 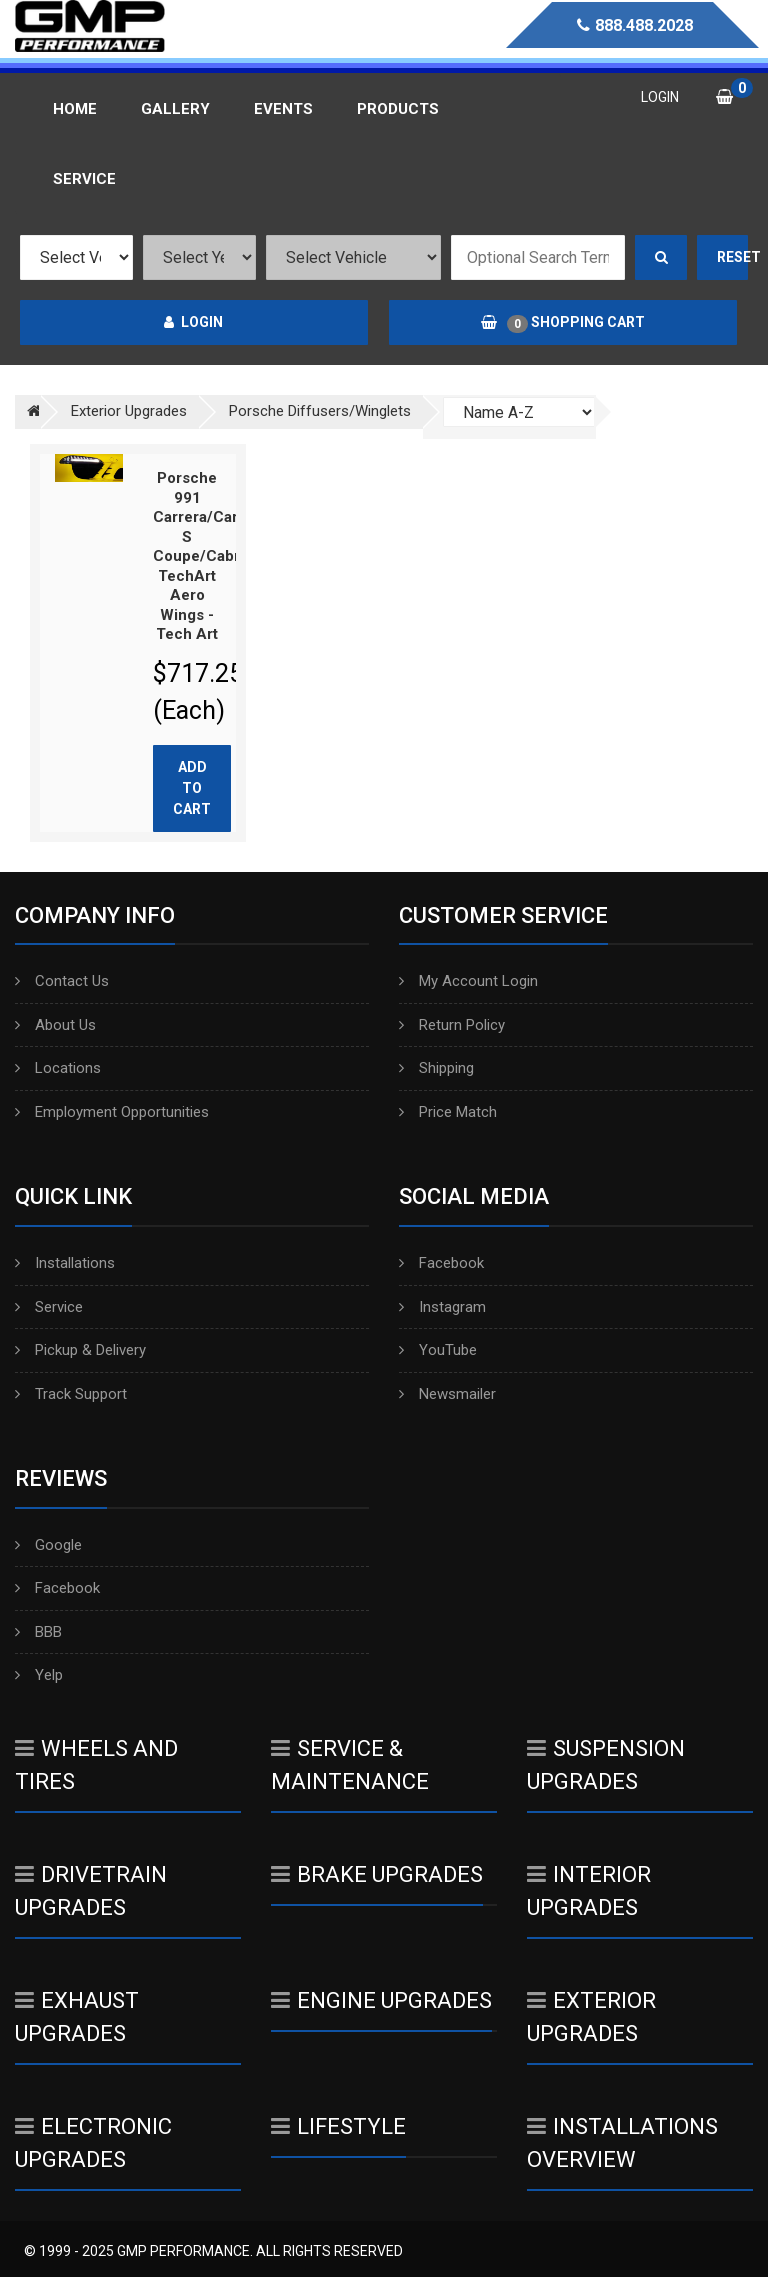 I want to click on Service, so click(x=49, y=1307).